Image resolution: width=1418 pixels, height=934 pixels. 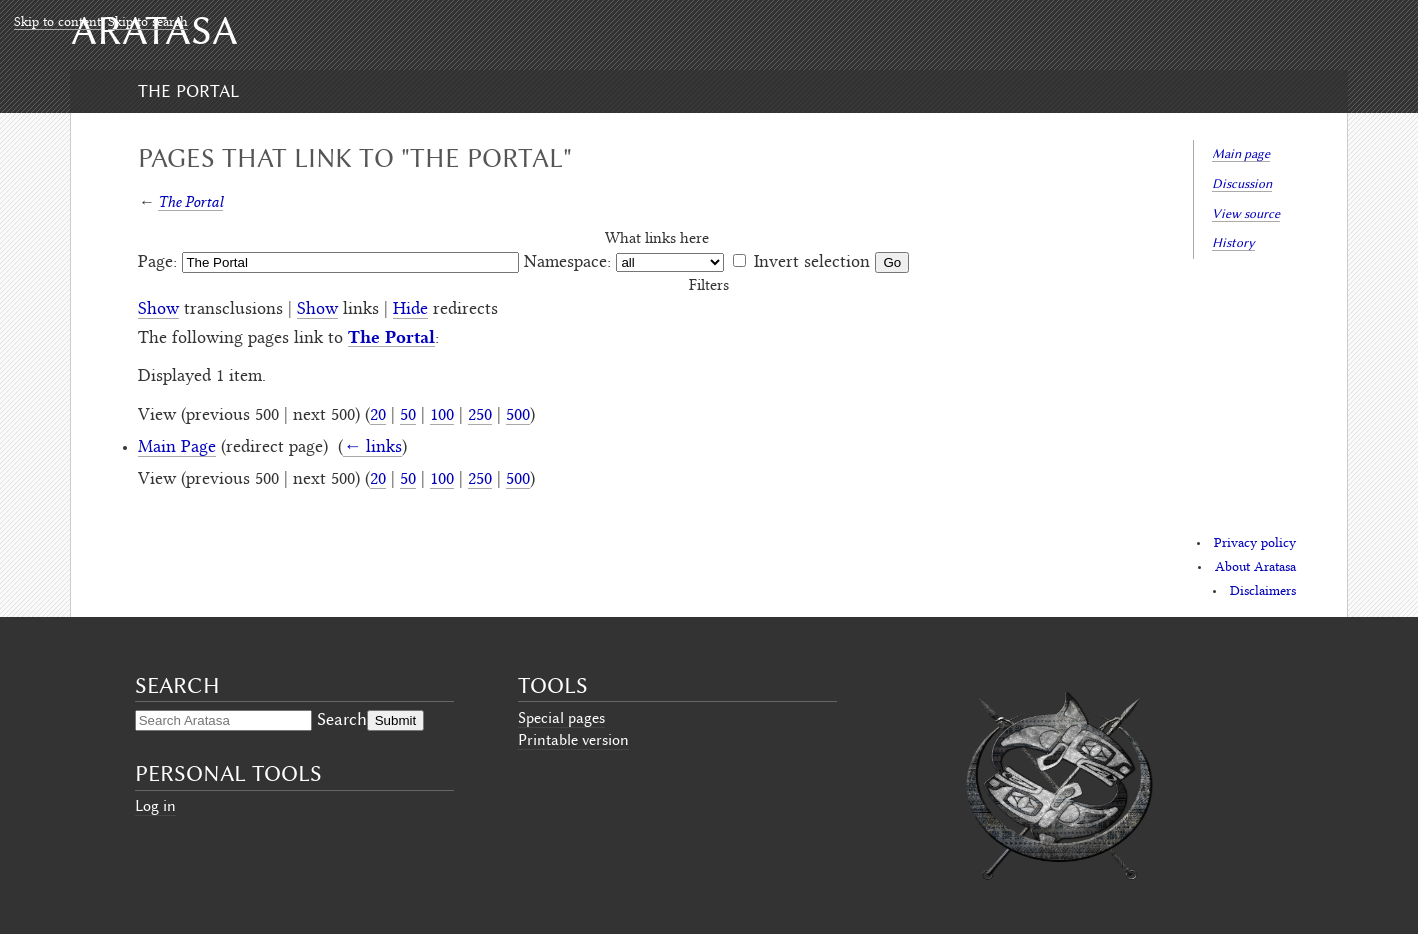 I want to click on History, so click(x=1233, y=242).